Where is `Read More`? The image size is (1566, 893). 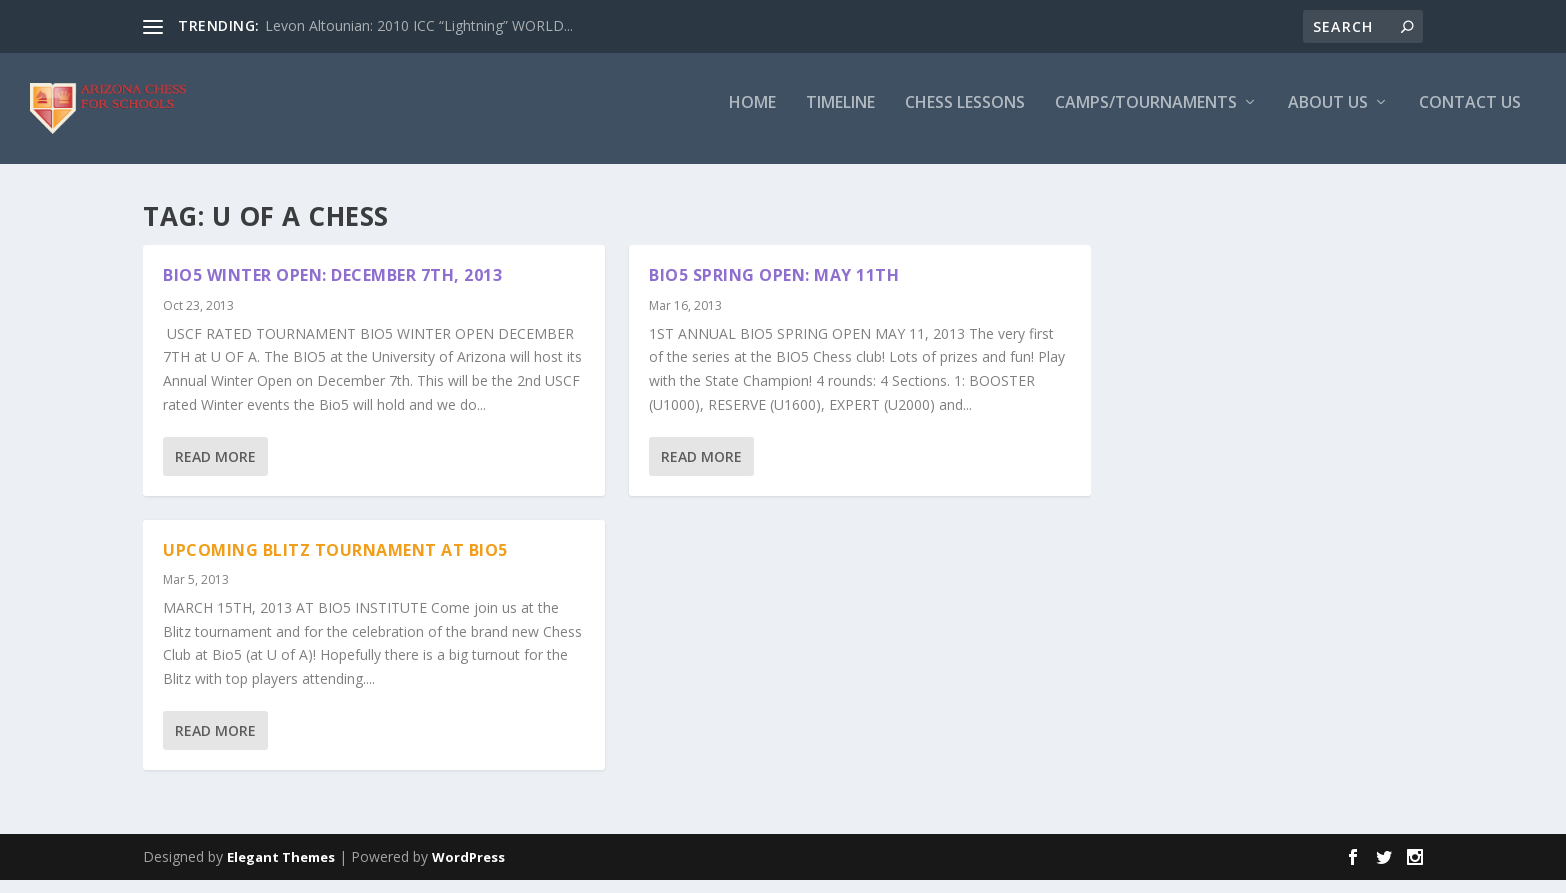 Read More is located at coordinates (215, 468).